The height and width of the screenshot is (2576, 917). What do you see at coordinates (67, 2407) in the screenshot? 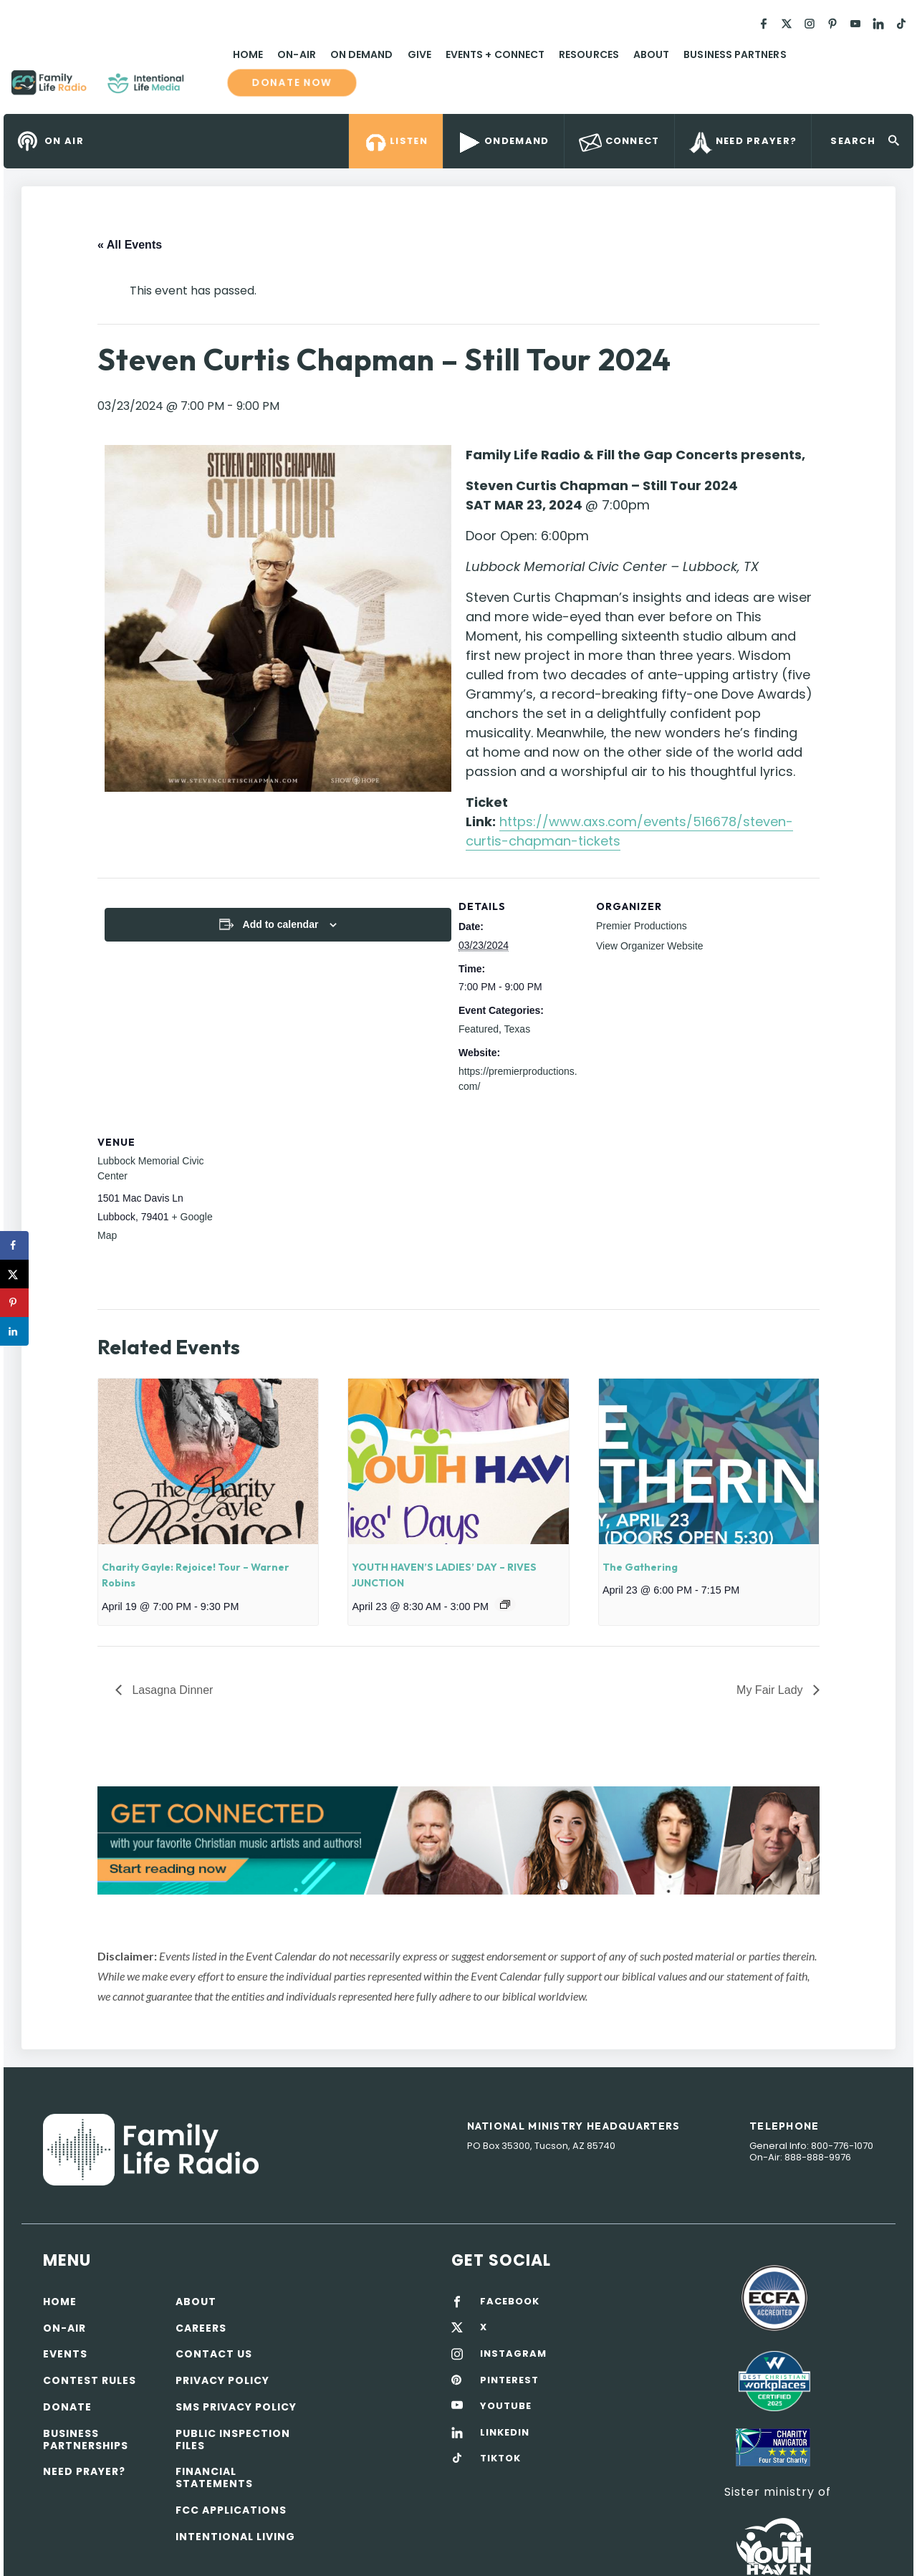
I see `Donate` at bounding box center [67, 2407].